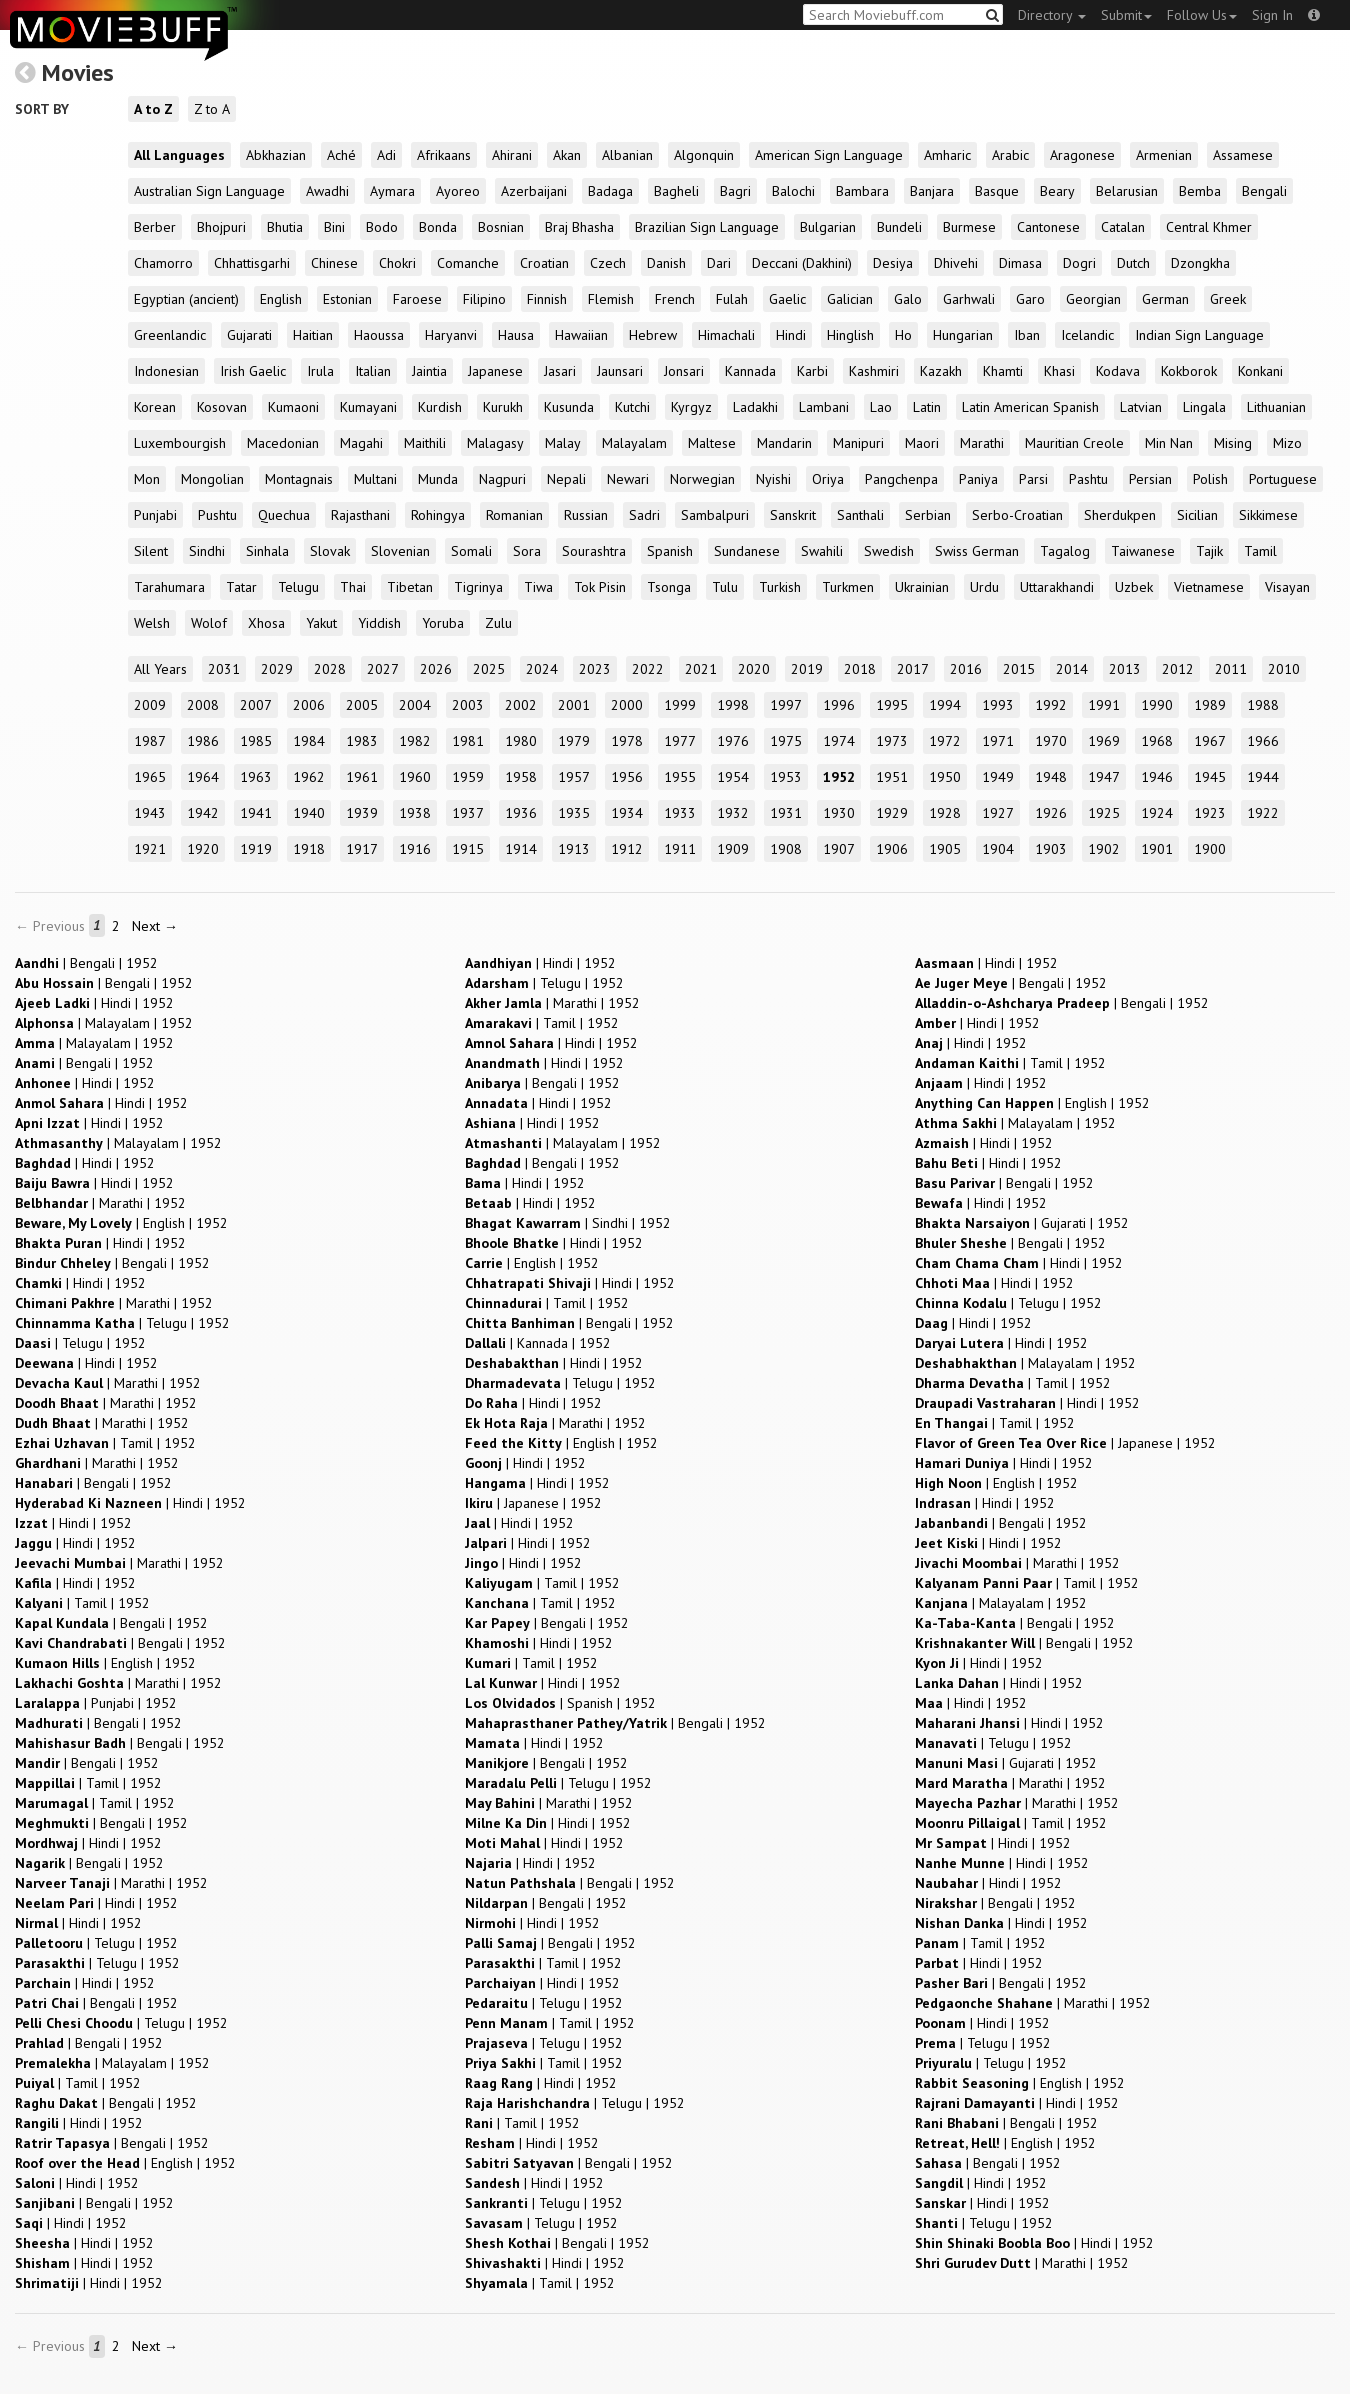 The width and height of the screenshot is (1350, 2394). Describe the element at coordinates (150, 705) in the screenshot. I see `2009` at that location.